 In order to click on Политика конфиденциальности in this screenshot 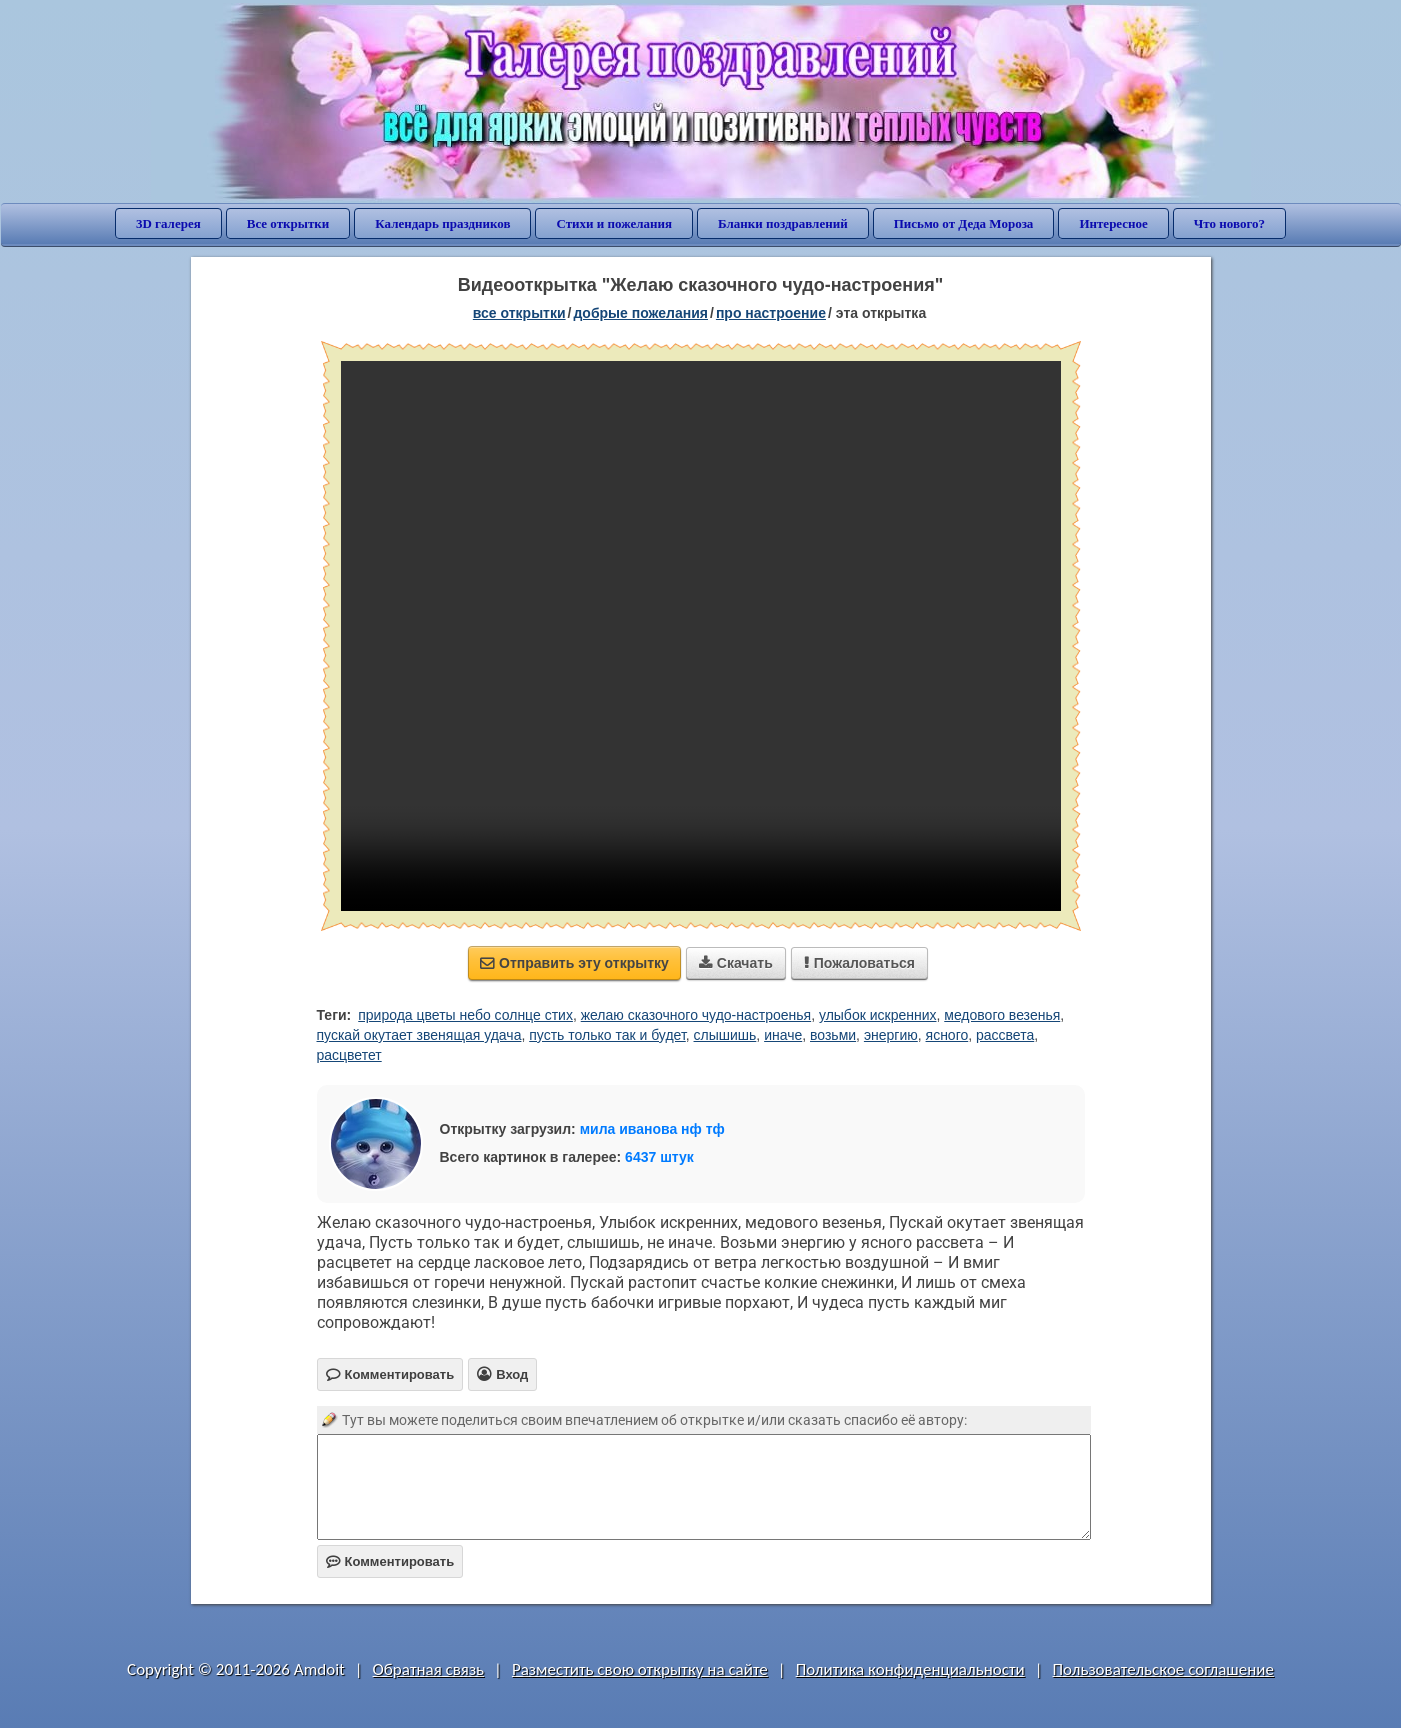, I will do `click(910, 1669)`.